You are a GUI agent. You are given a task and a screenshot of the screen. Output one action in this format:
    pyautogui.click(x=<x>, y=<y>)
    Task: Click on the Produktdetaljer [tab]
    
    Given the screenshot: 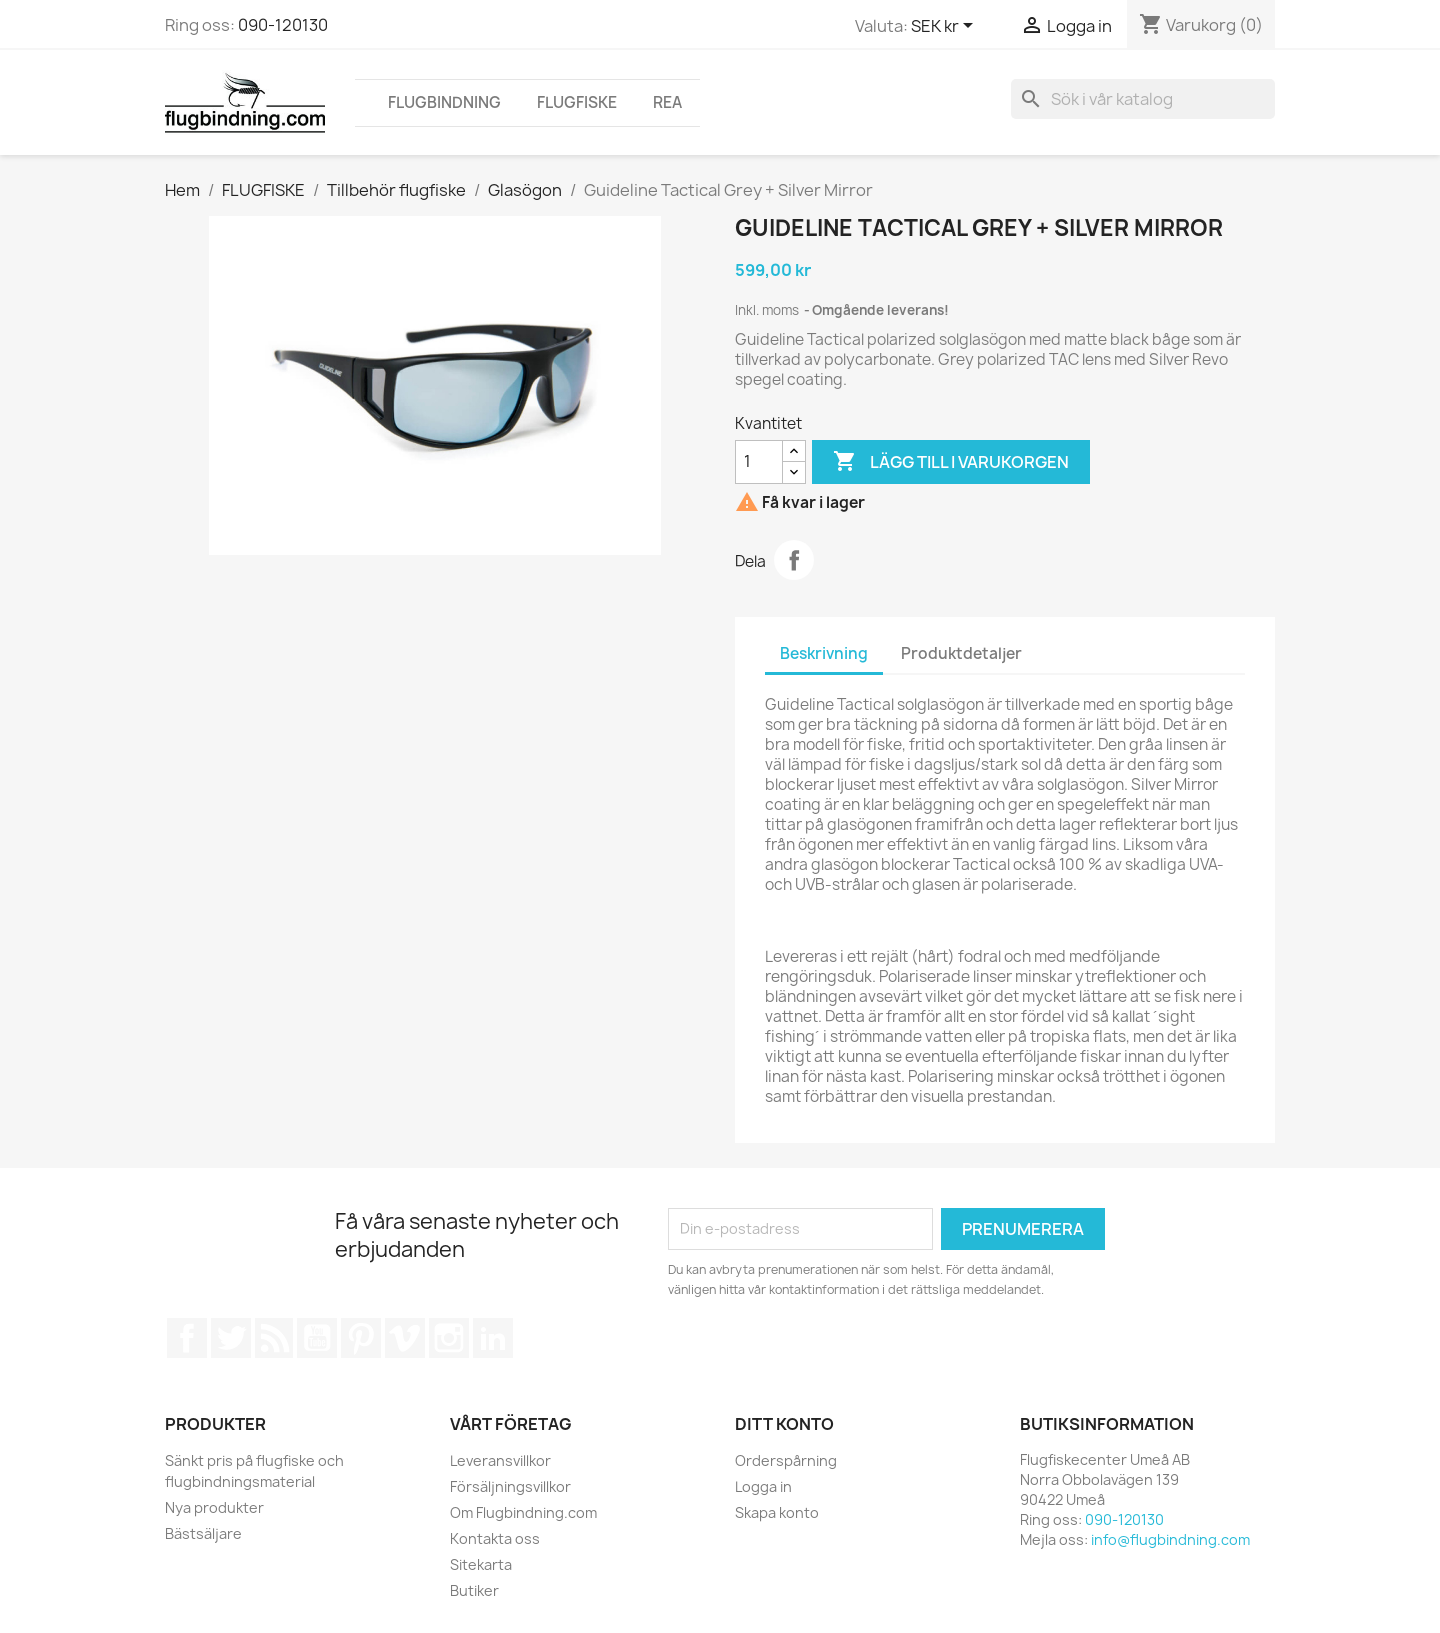 What is the action you would take?
    pyautogui.click(x=961, y=653)
    